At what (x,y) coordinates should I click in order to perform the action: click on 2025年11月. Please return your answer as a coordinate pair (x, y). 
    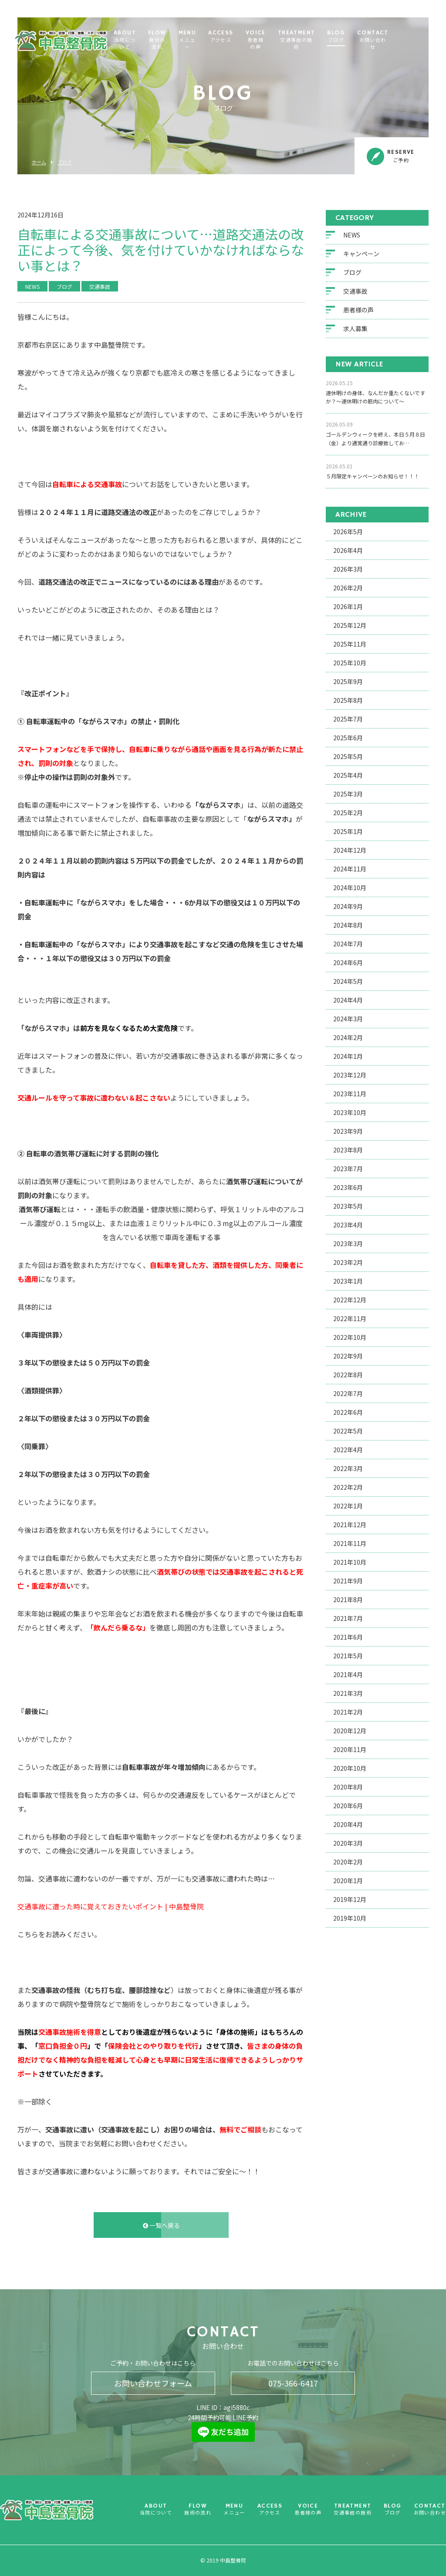
    Looking at the image, I should click on (349, 644).